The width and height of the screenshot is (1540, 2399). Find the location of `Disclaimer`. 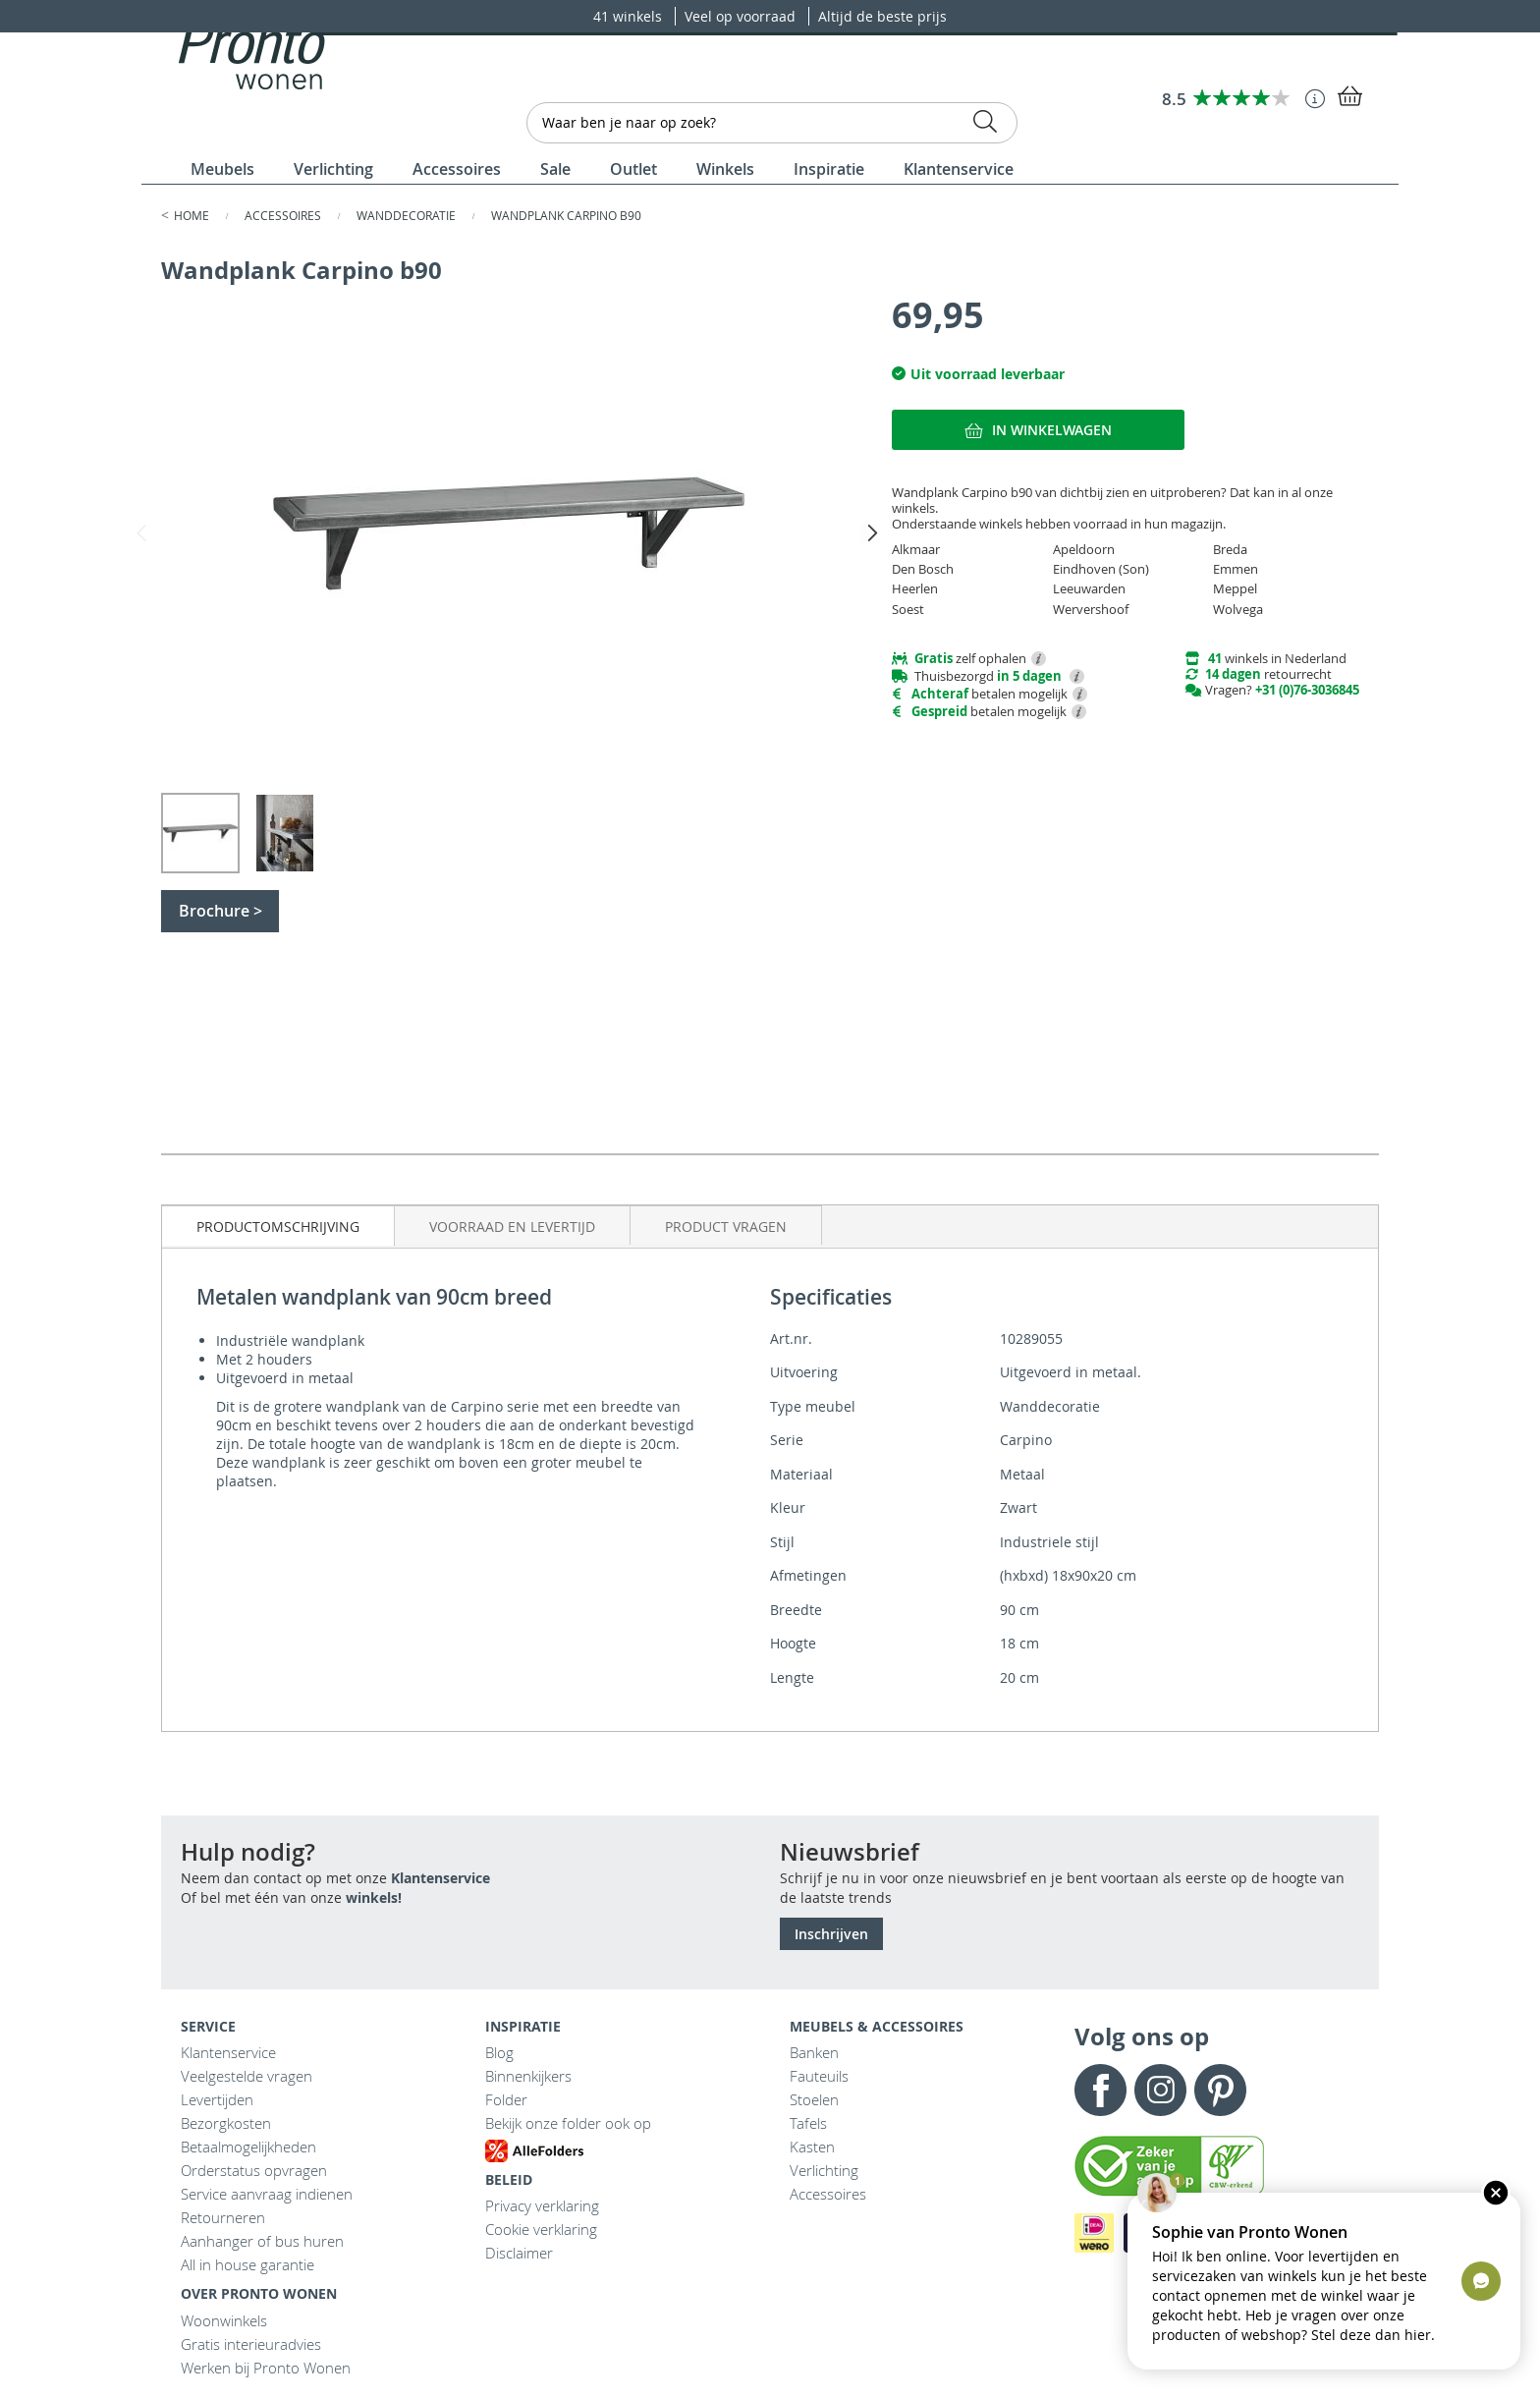

Disclaimer is located at coordinates (519, 2252).